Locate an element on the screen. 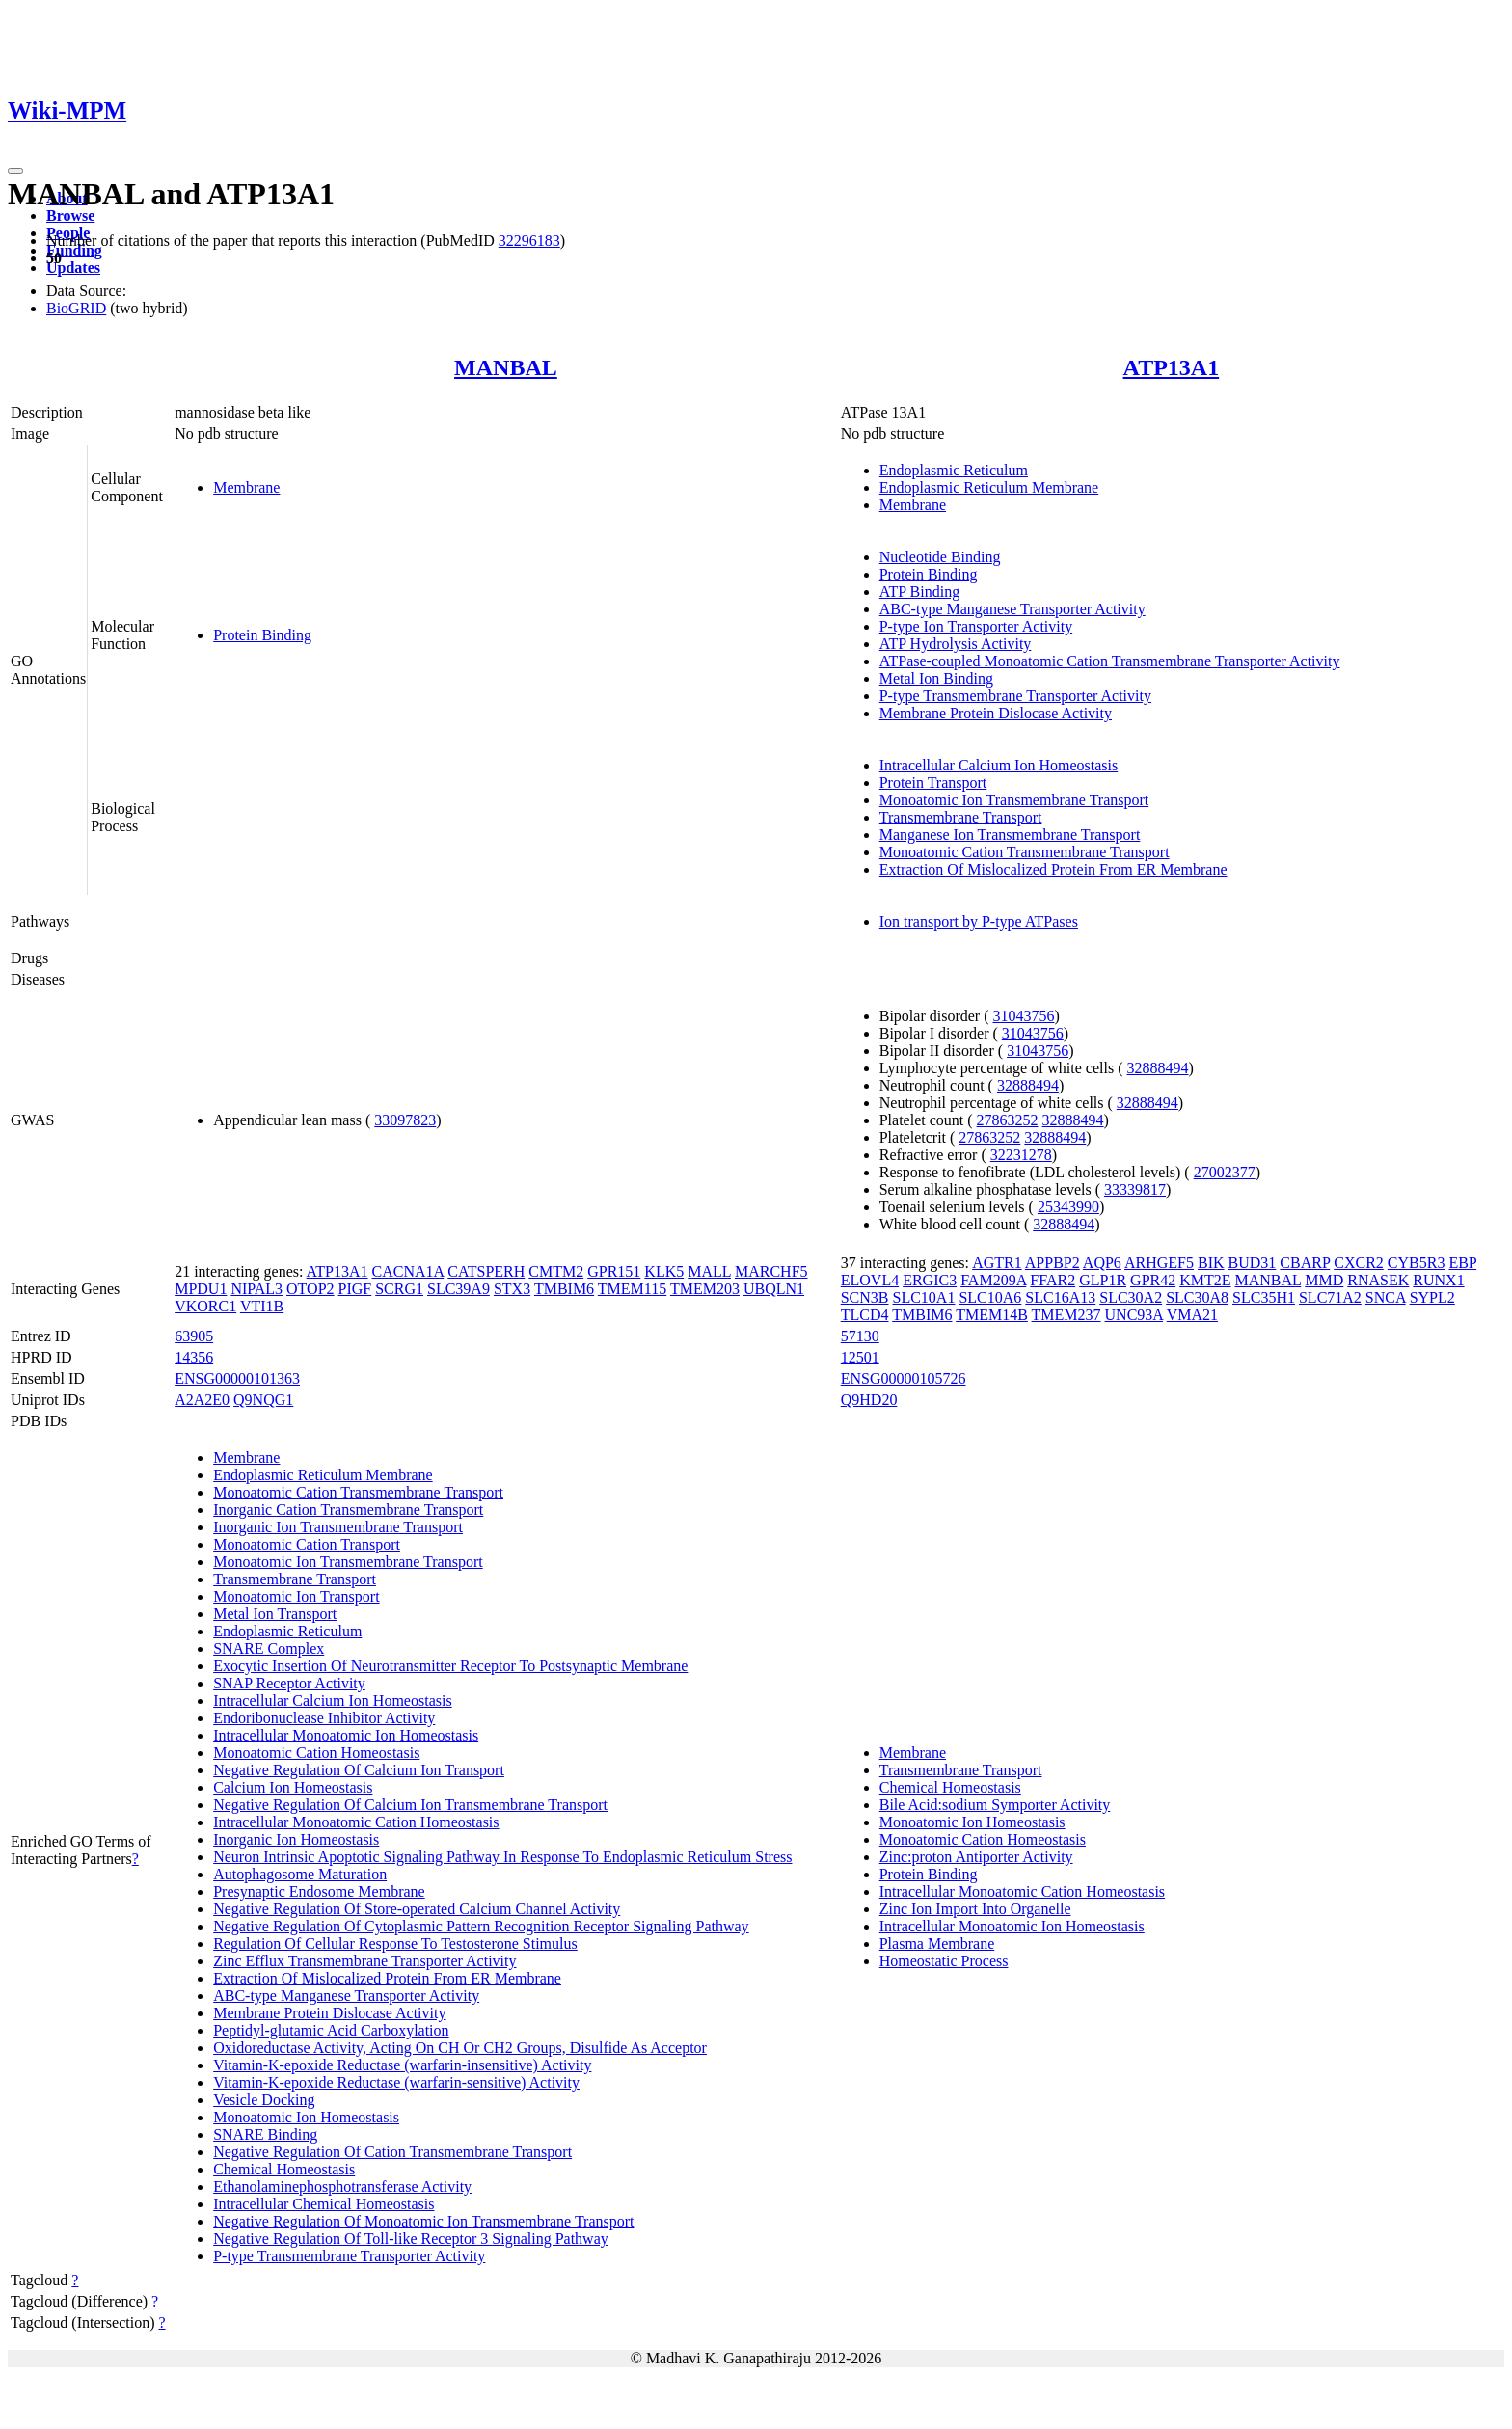 This screenshot has height=2429, width=1512. Negative Regulation Of Cation Transmembrane Transport is located at coordinates (392, 2152).